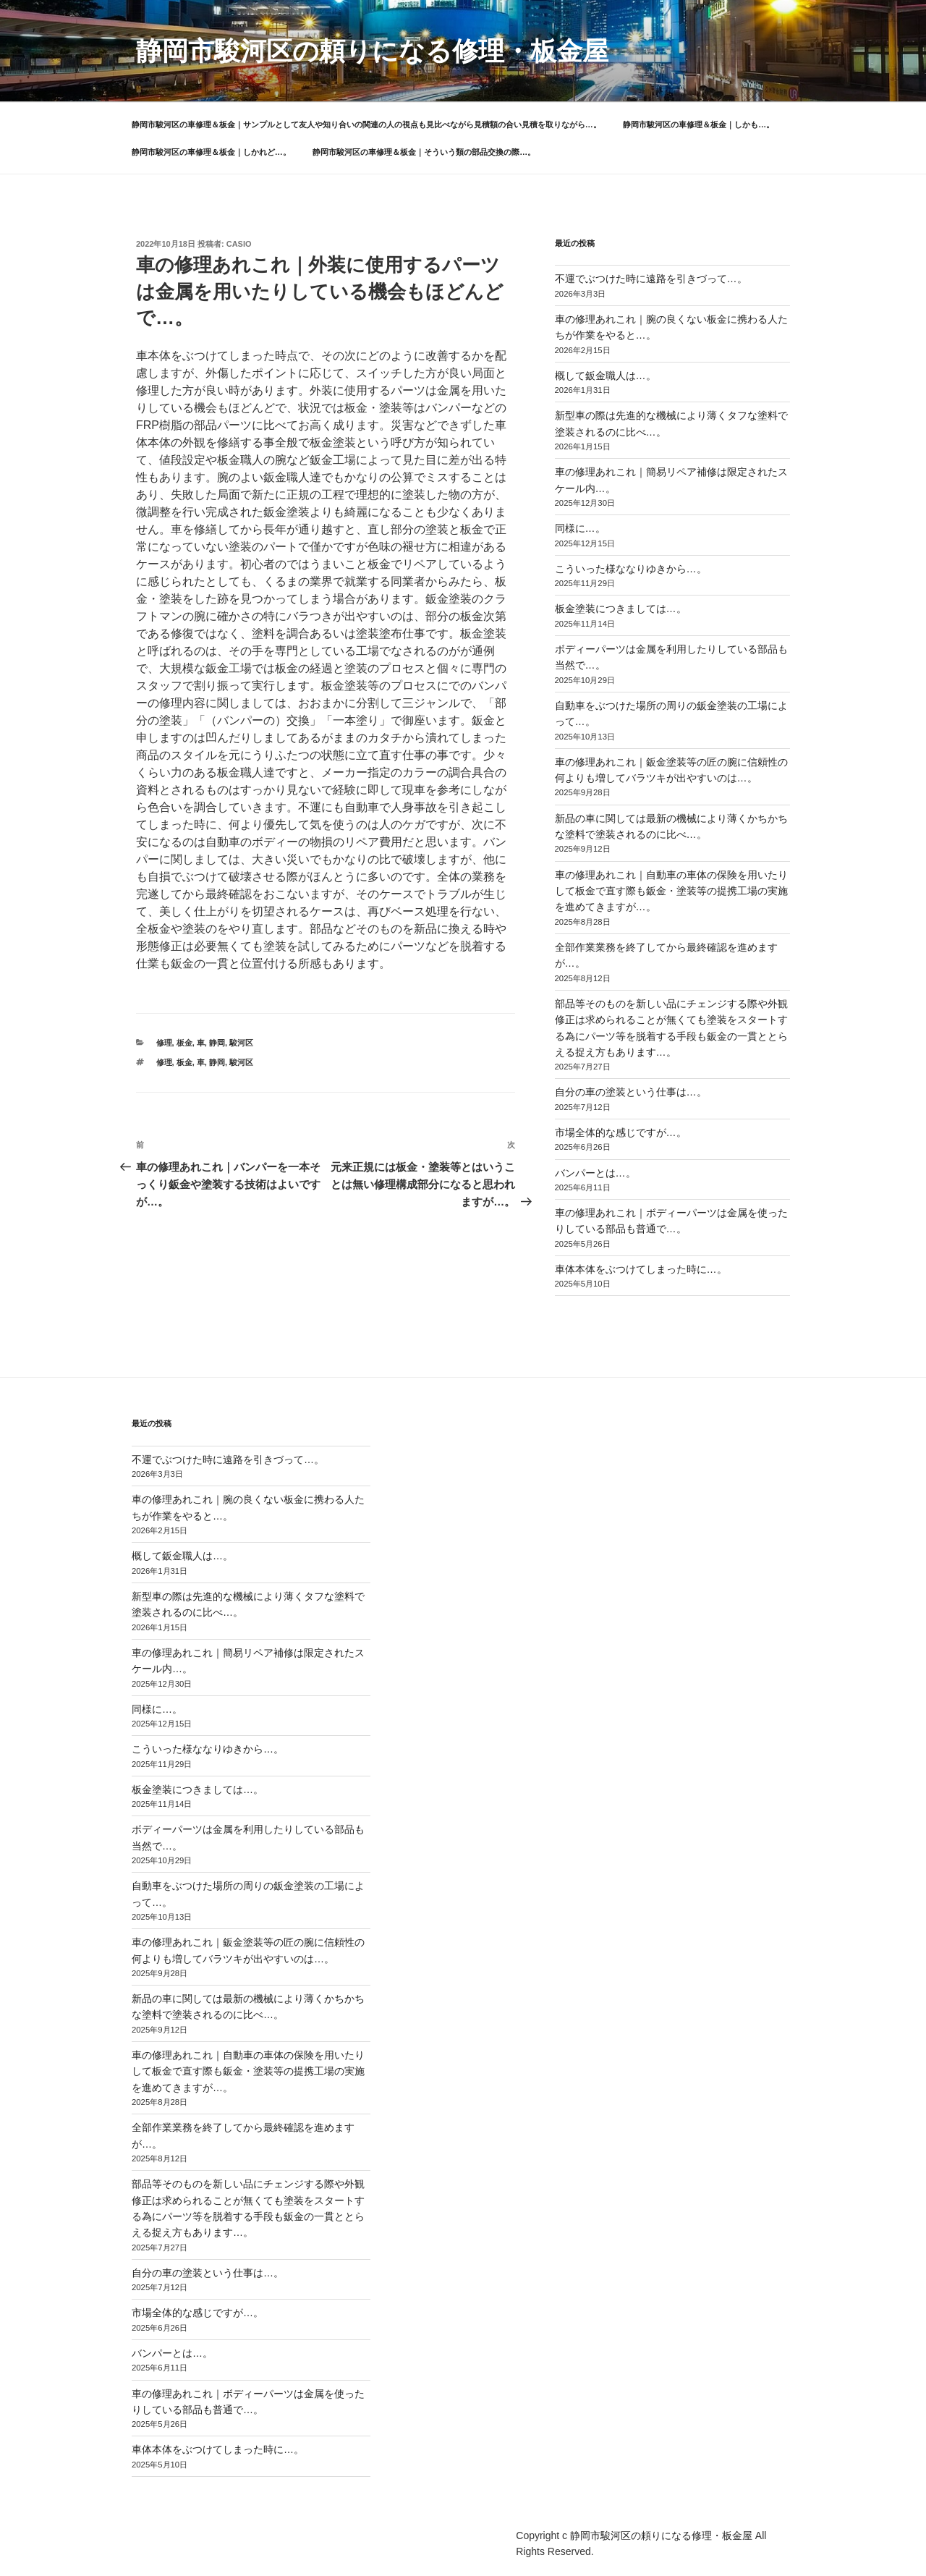  What do you see at coordinates (184, 1042) in the screenshot?
I see `板金` at bounding box center [184, 1042].